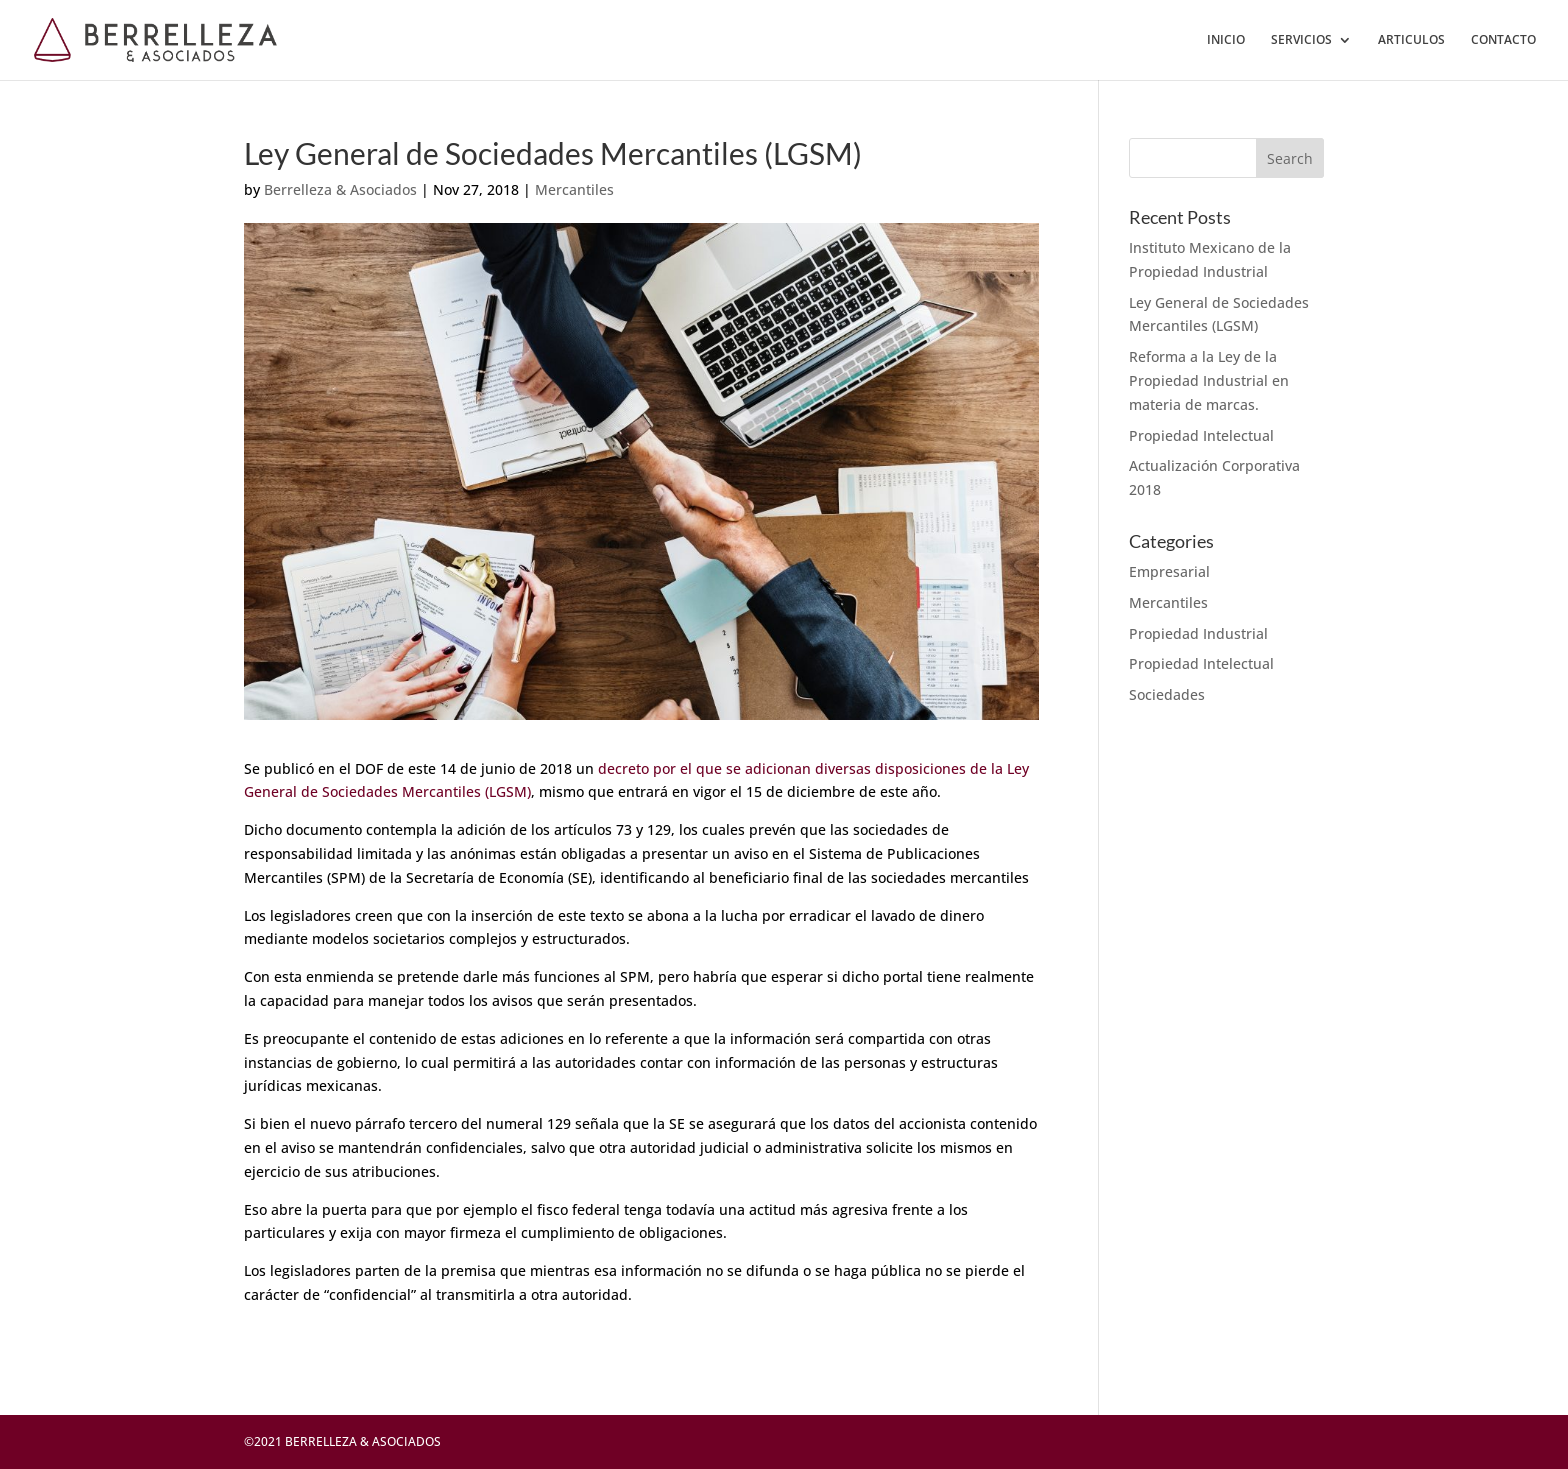 The image size is (1568, 1469). I want to click on Propiedad Industrial, so click(1198, 633).